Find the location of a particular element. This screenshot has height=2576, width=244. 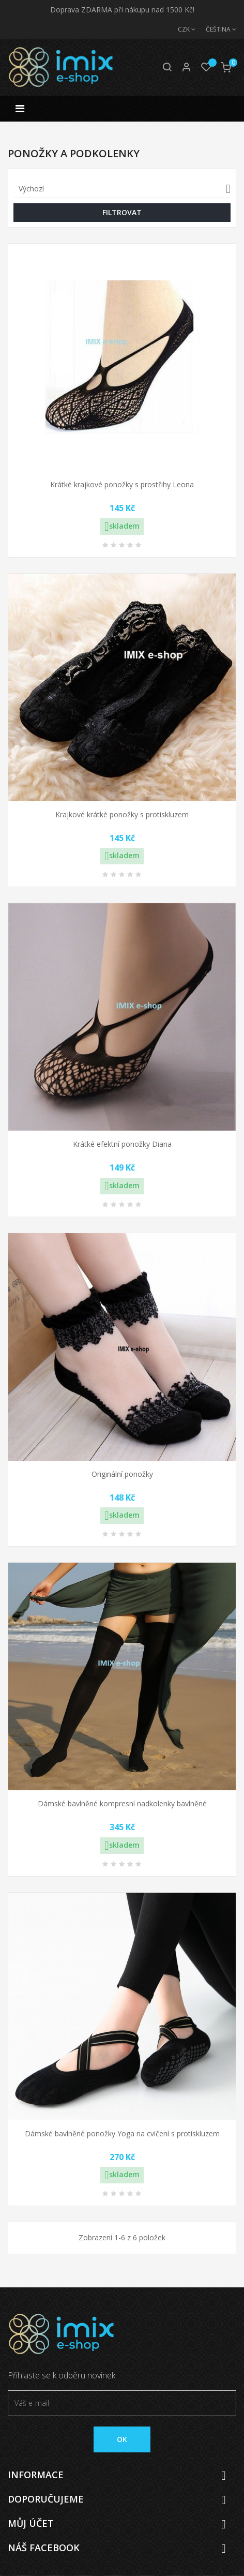

Krajkové krátké ponožky s protiskluzem is located at coordinates (122, 814).